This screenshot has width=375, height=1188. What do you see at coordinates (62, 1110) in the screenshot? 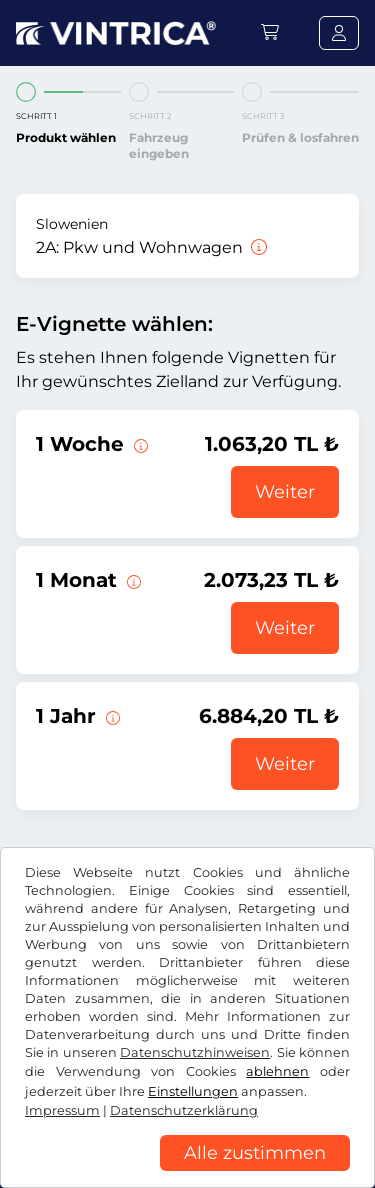
I see `Impressum` at bounding box center [62, 1110].